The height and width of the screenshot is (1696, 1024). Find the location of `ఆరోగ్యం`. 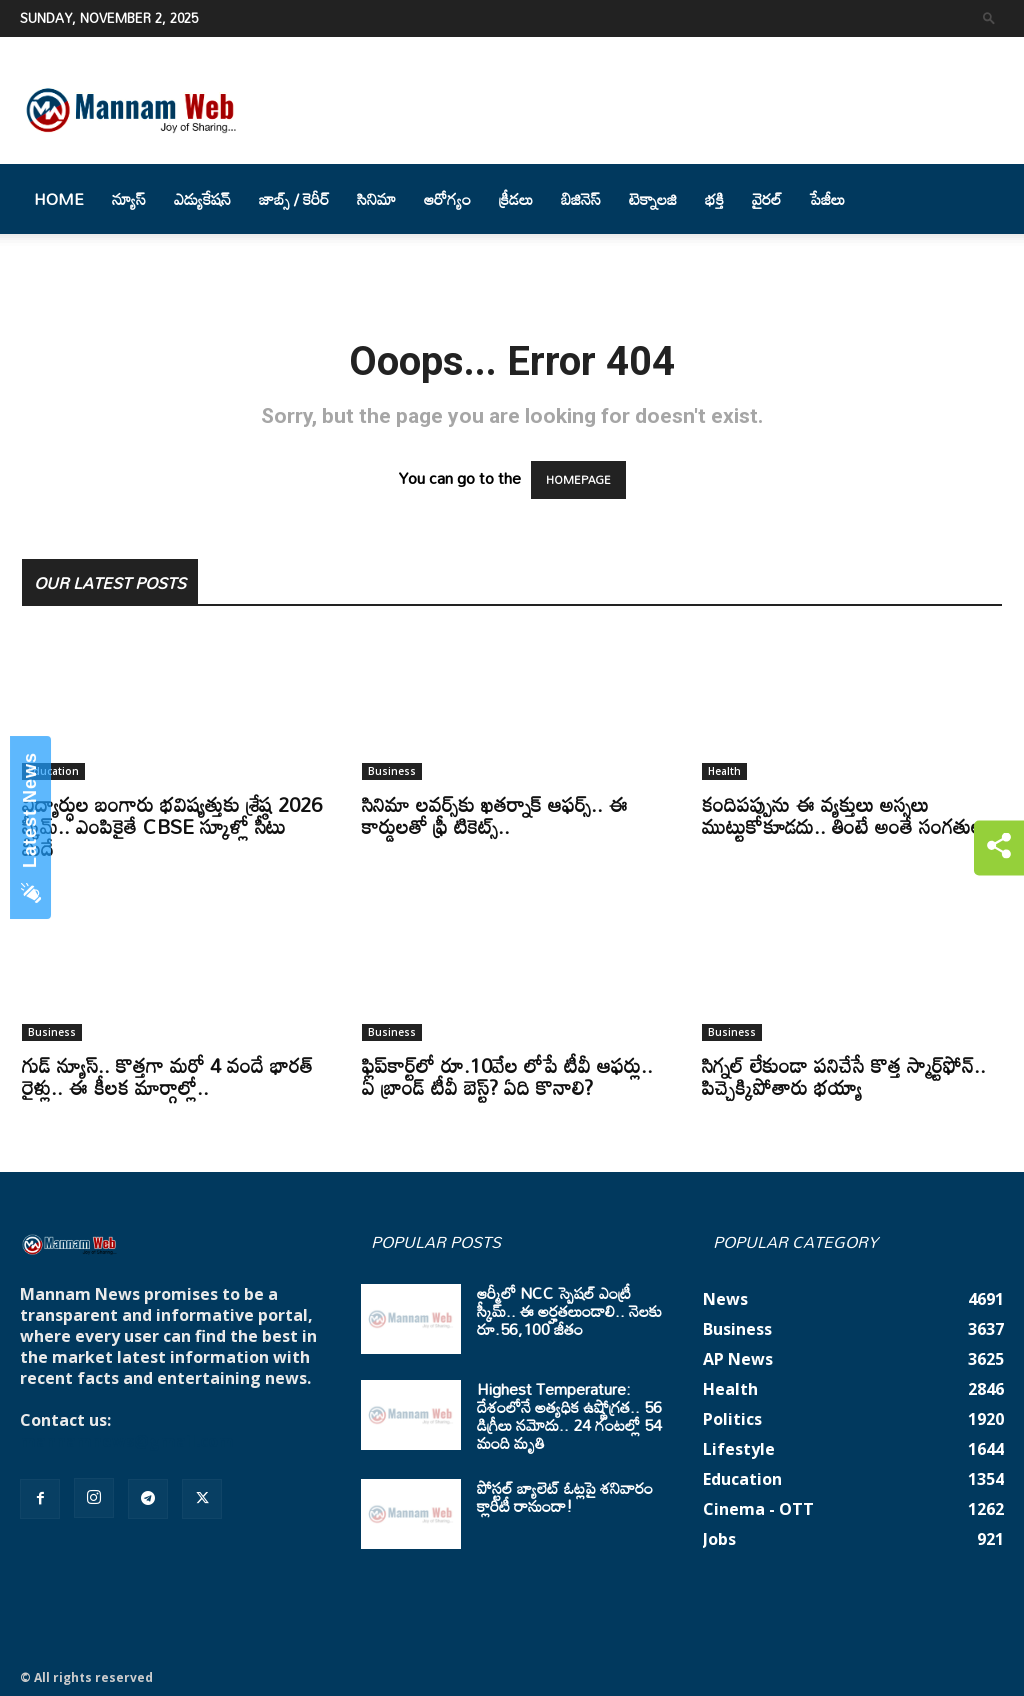

ఆరోగ్యం is located at coordinates (447, 199).